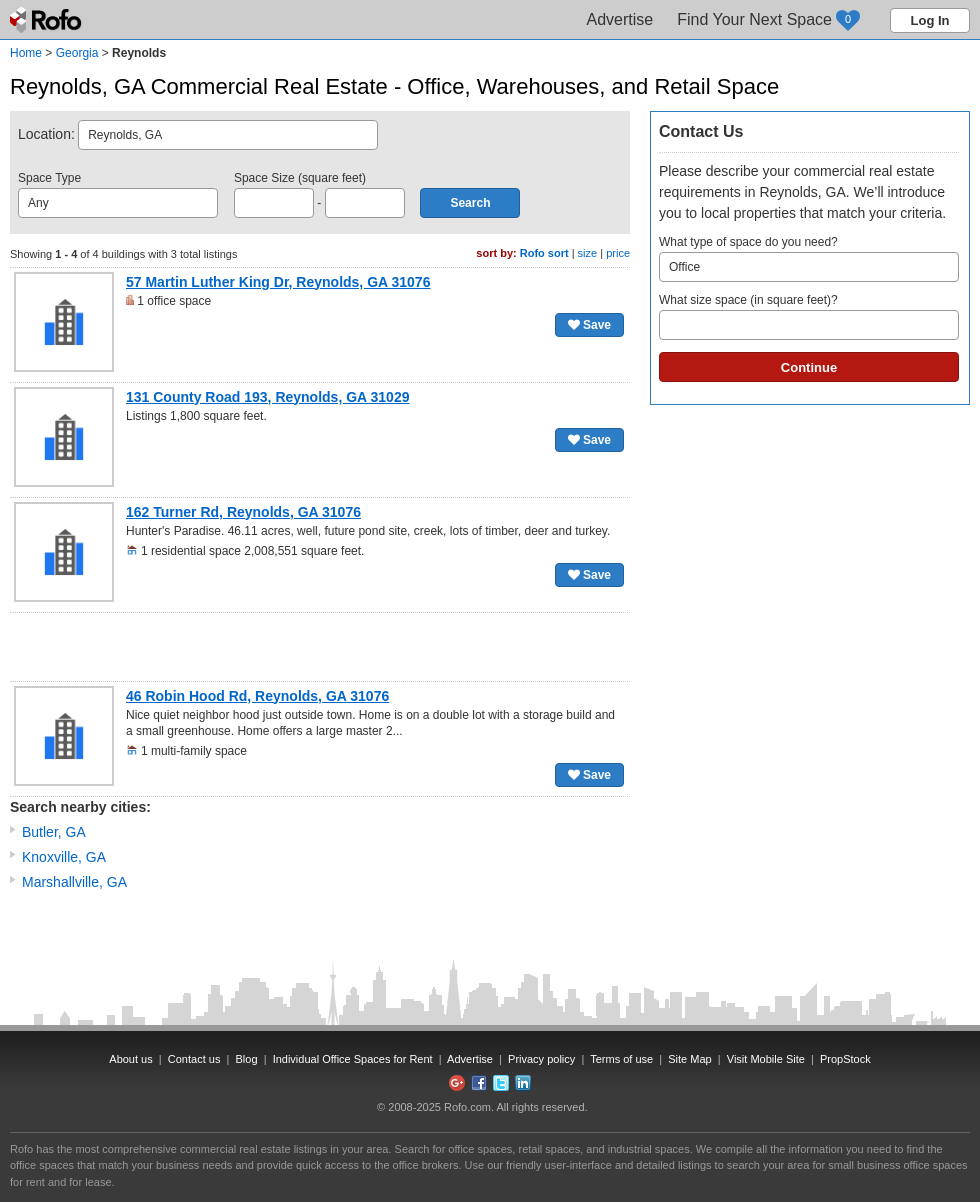  I want to click on [Advertisement], so click(320, 647).